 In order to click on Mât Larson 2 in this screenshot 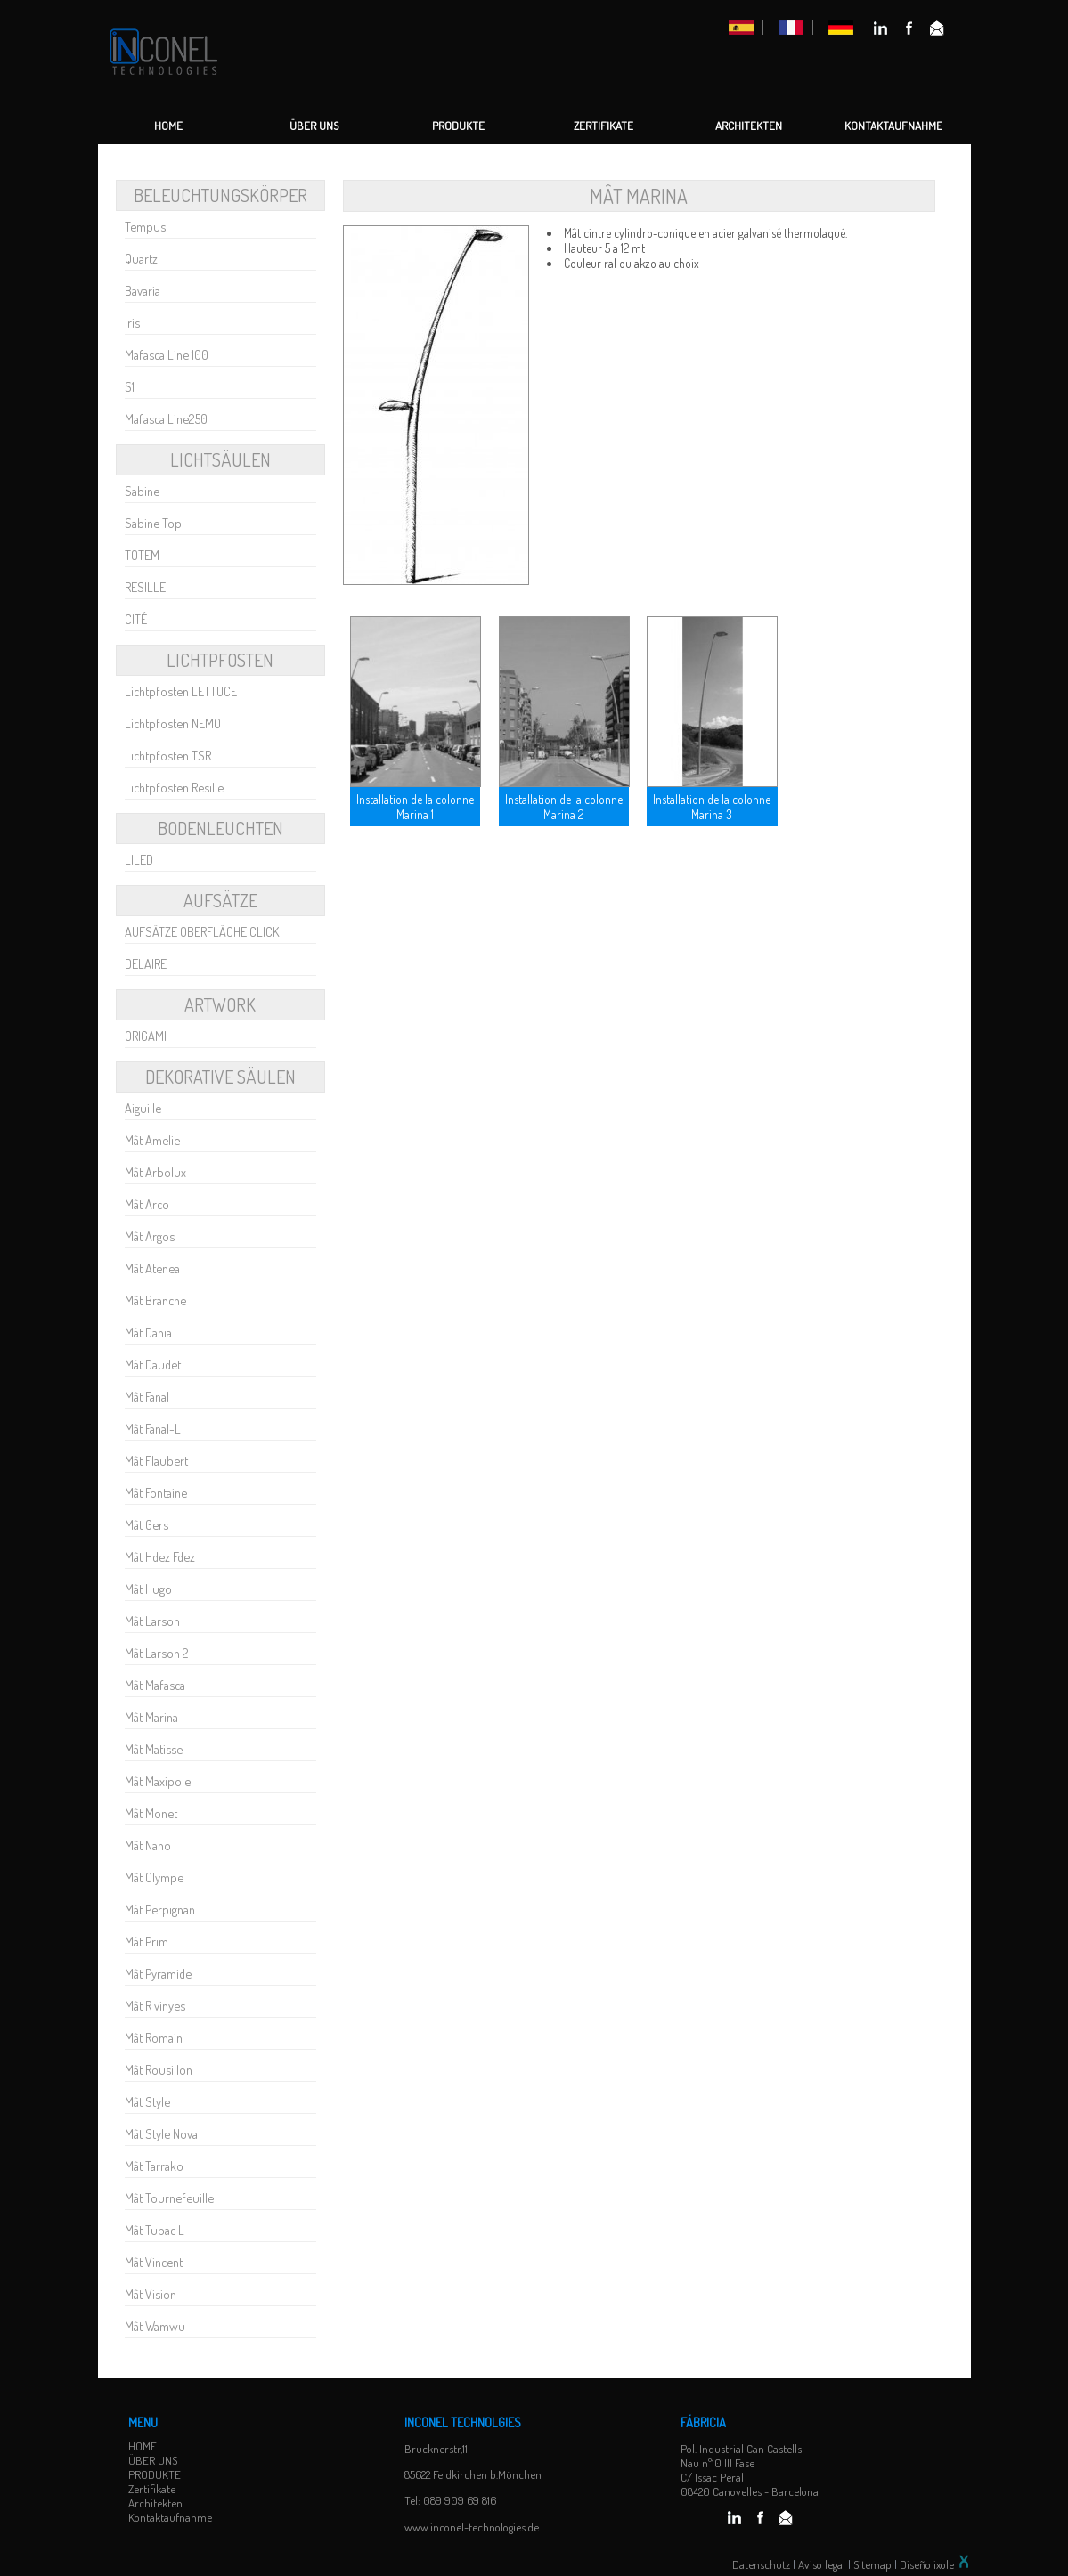, I will do `click(157, 1653)`.